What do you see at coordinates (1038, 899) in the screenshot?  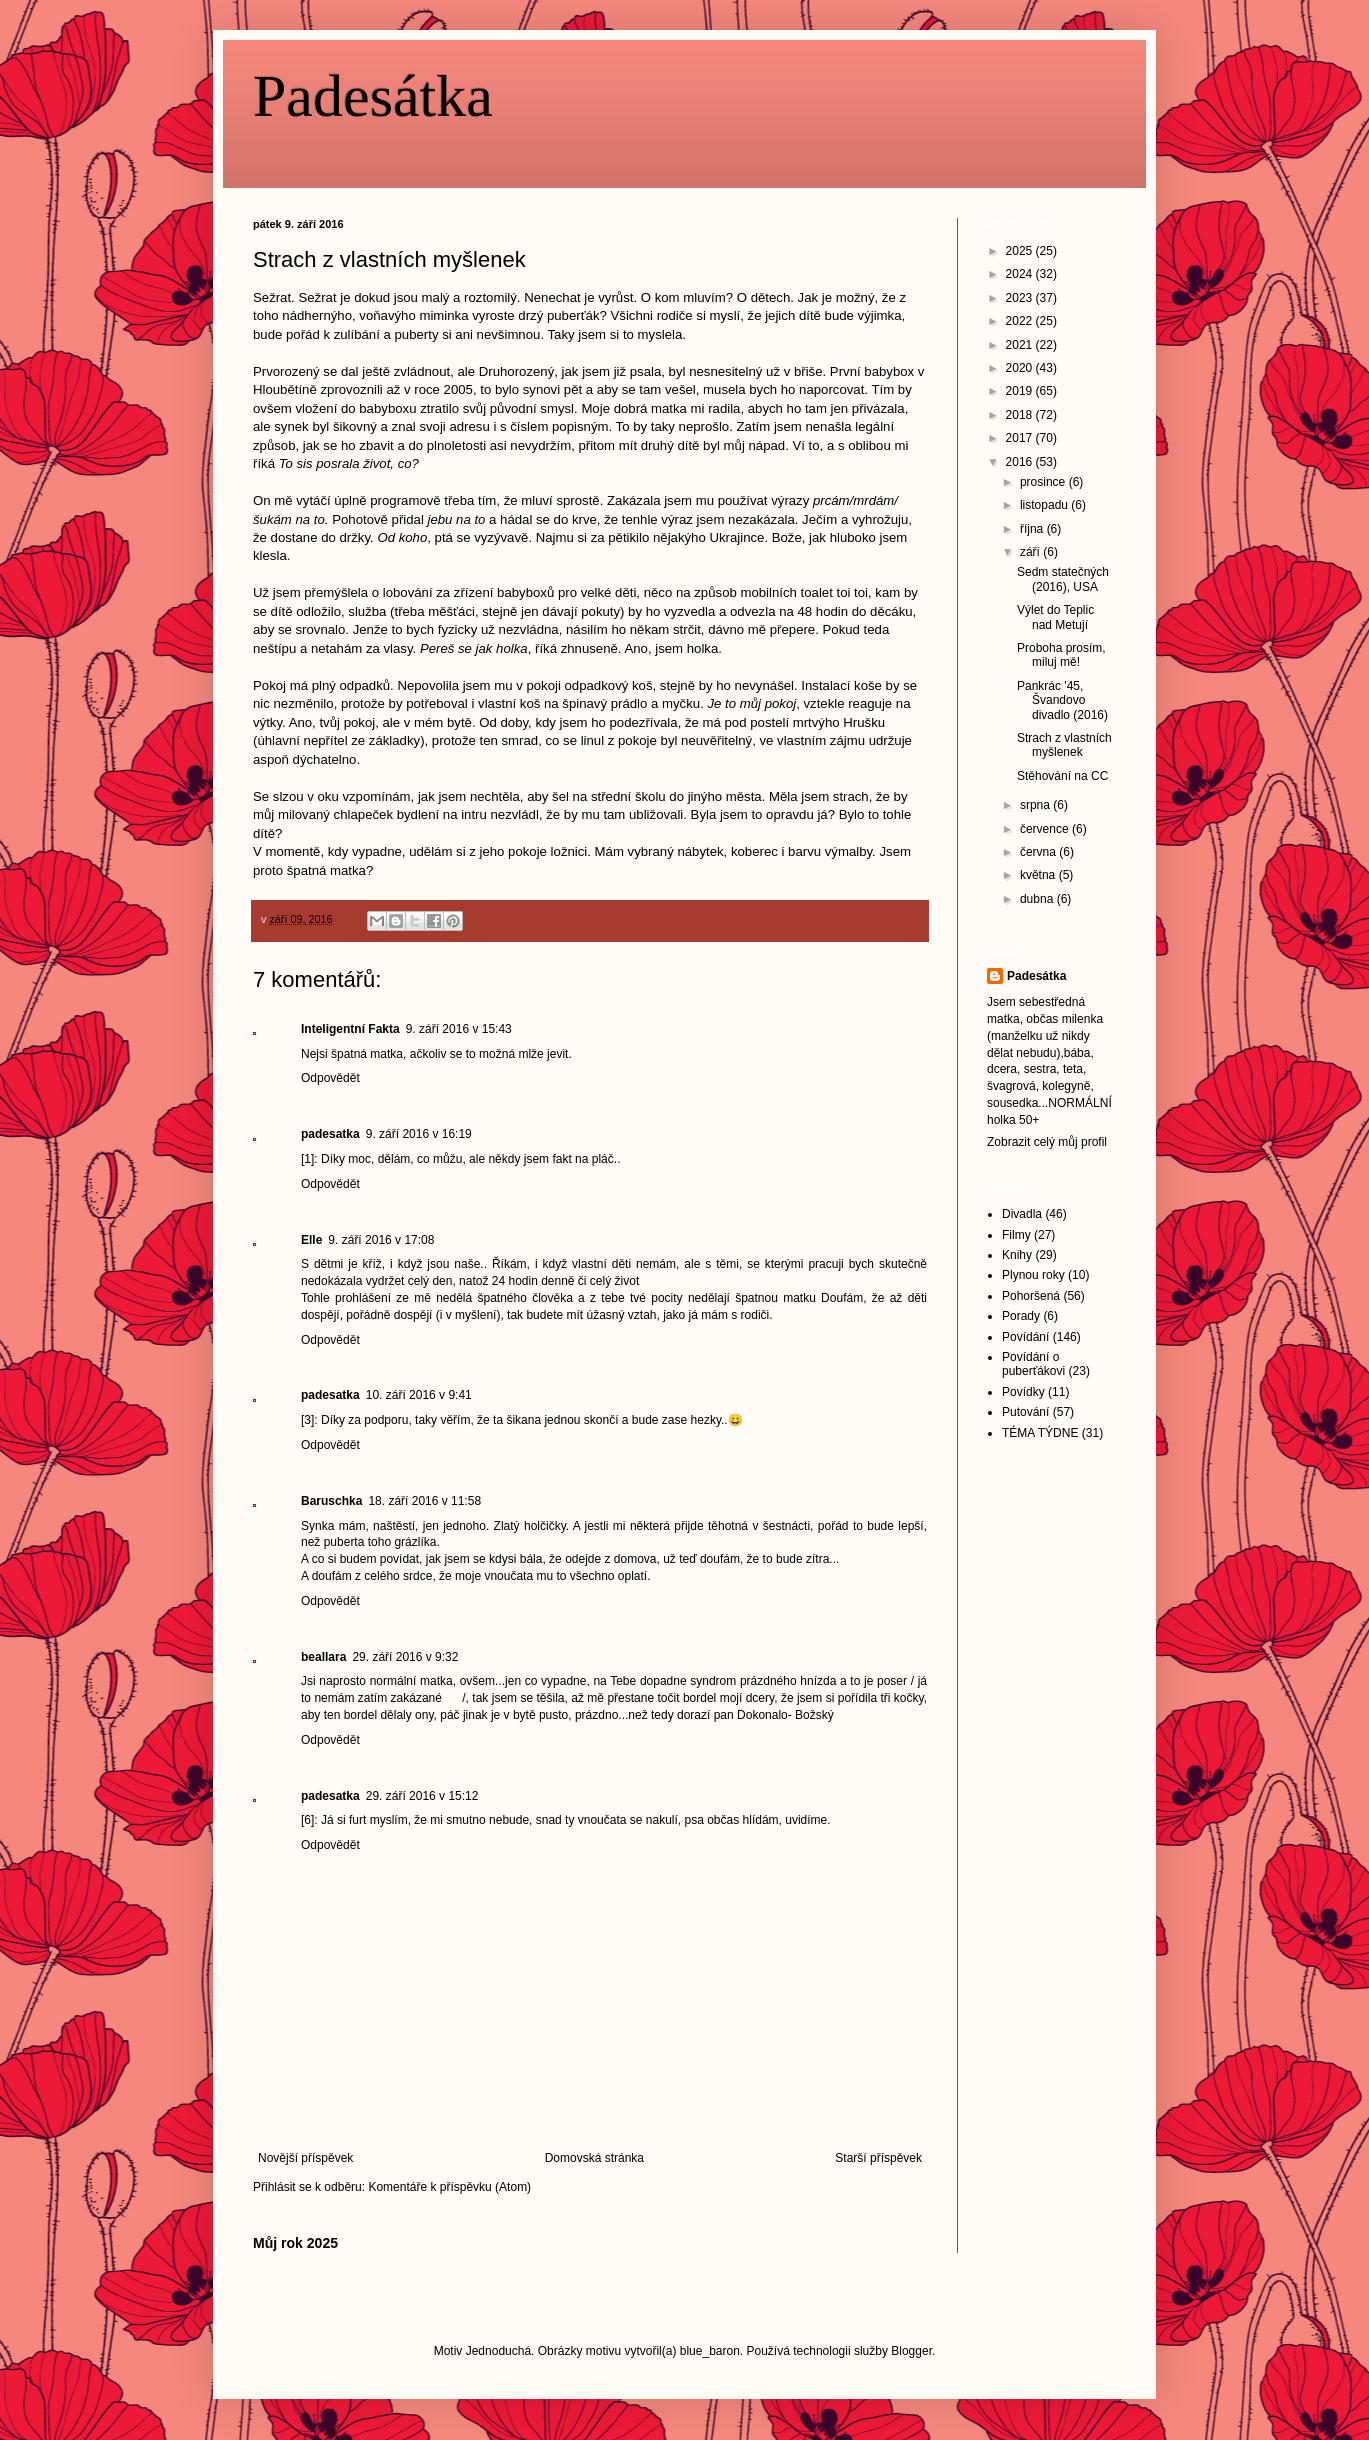 I see `dubna` at bounding box center [1038, 899].